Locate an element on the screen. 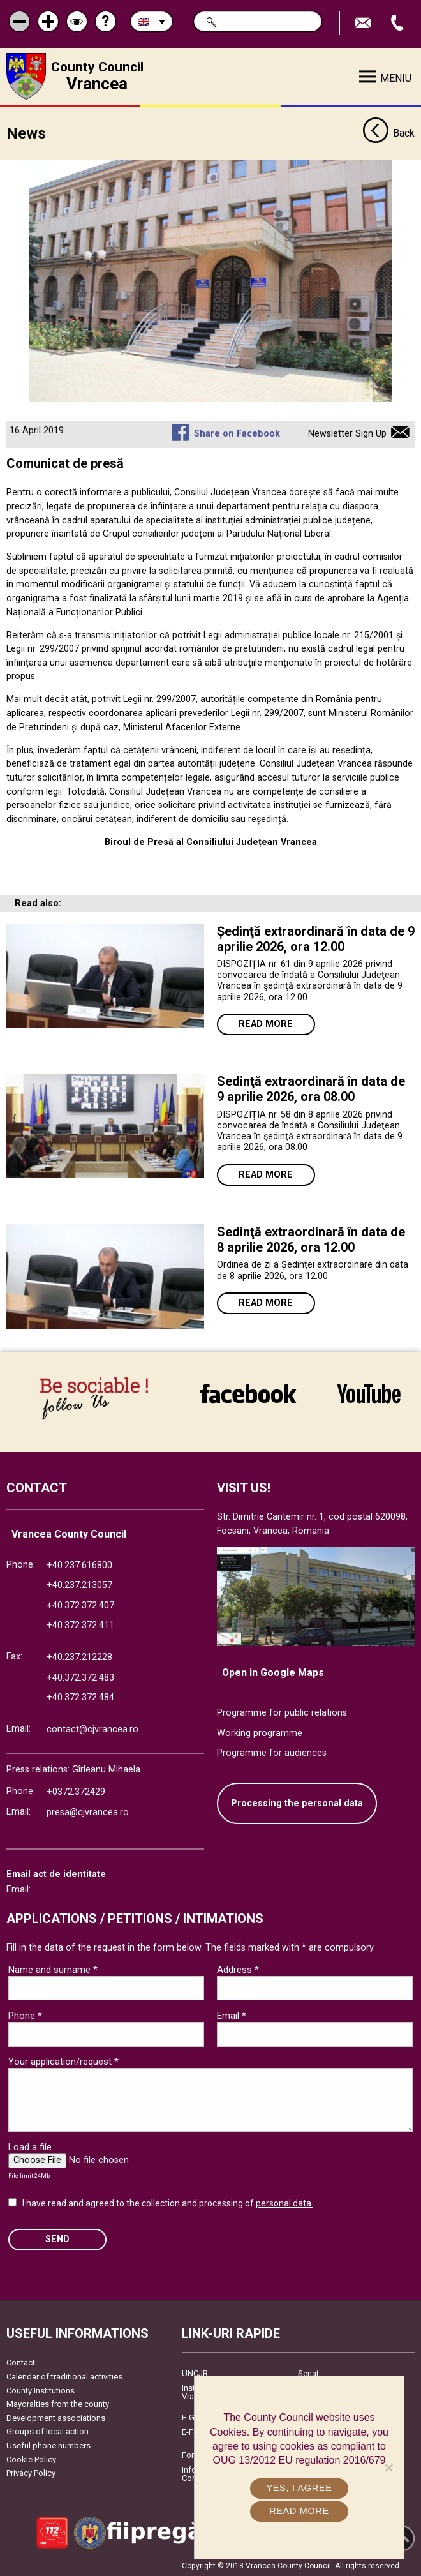 The height and width of the screenshot is (2576, 421). +40.237.212228 is located at coordinates (79, 1656).